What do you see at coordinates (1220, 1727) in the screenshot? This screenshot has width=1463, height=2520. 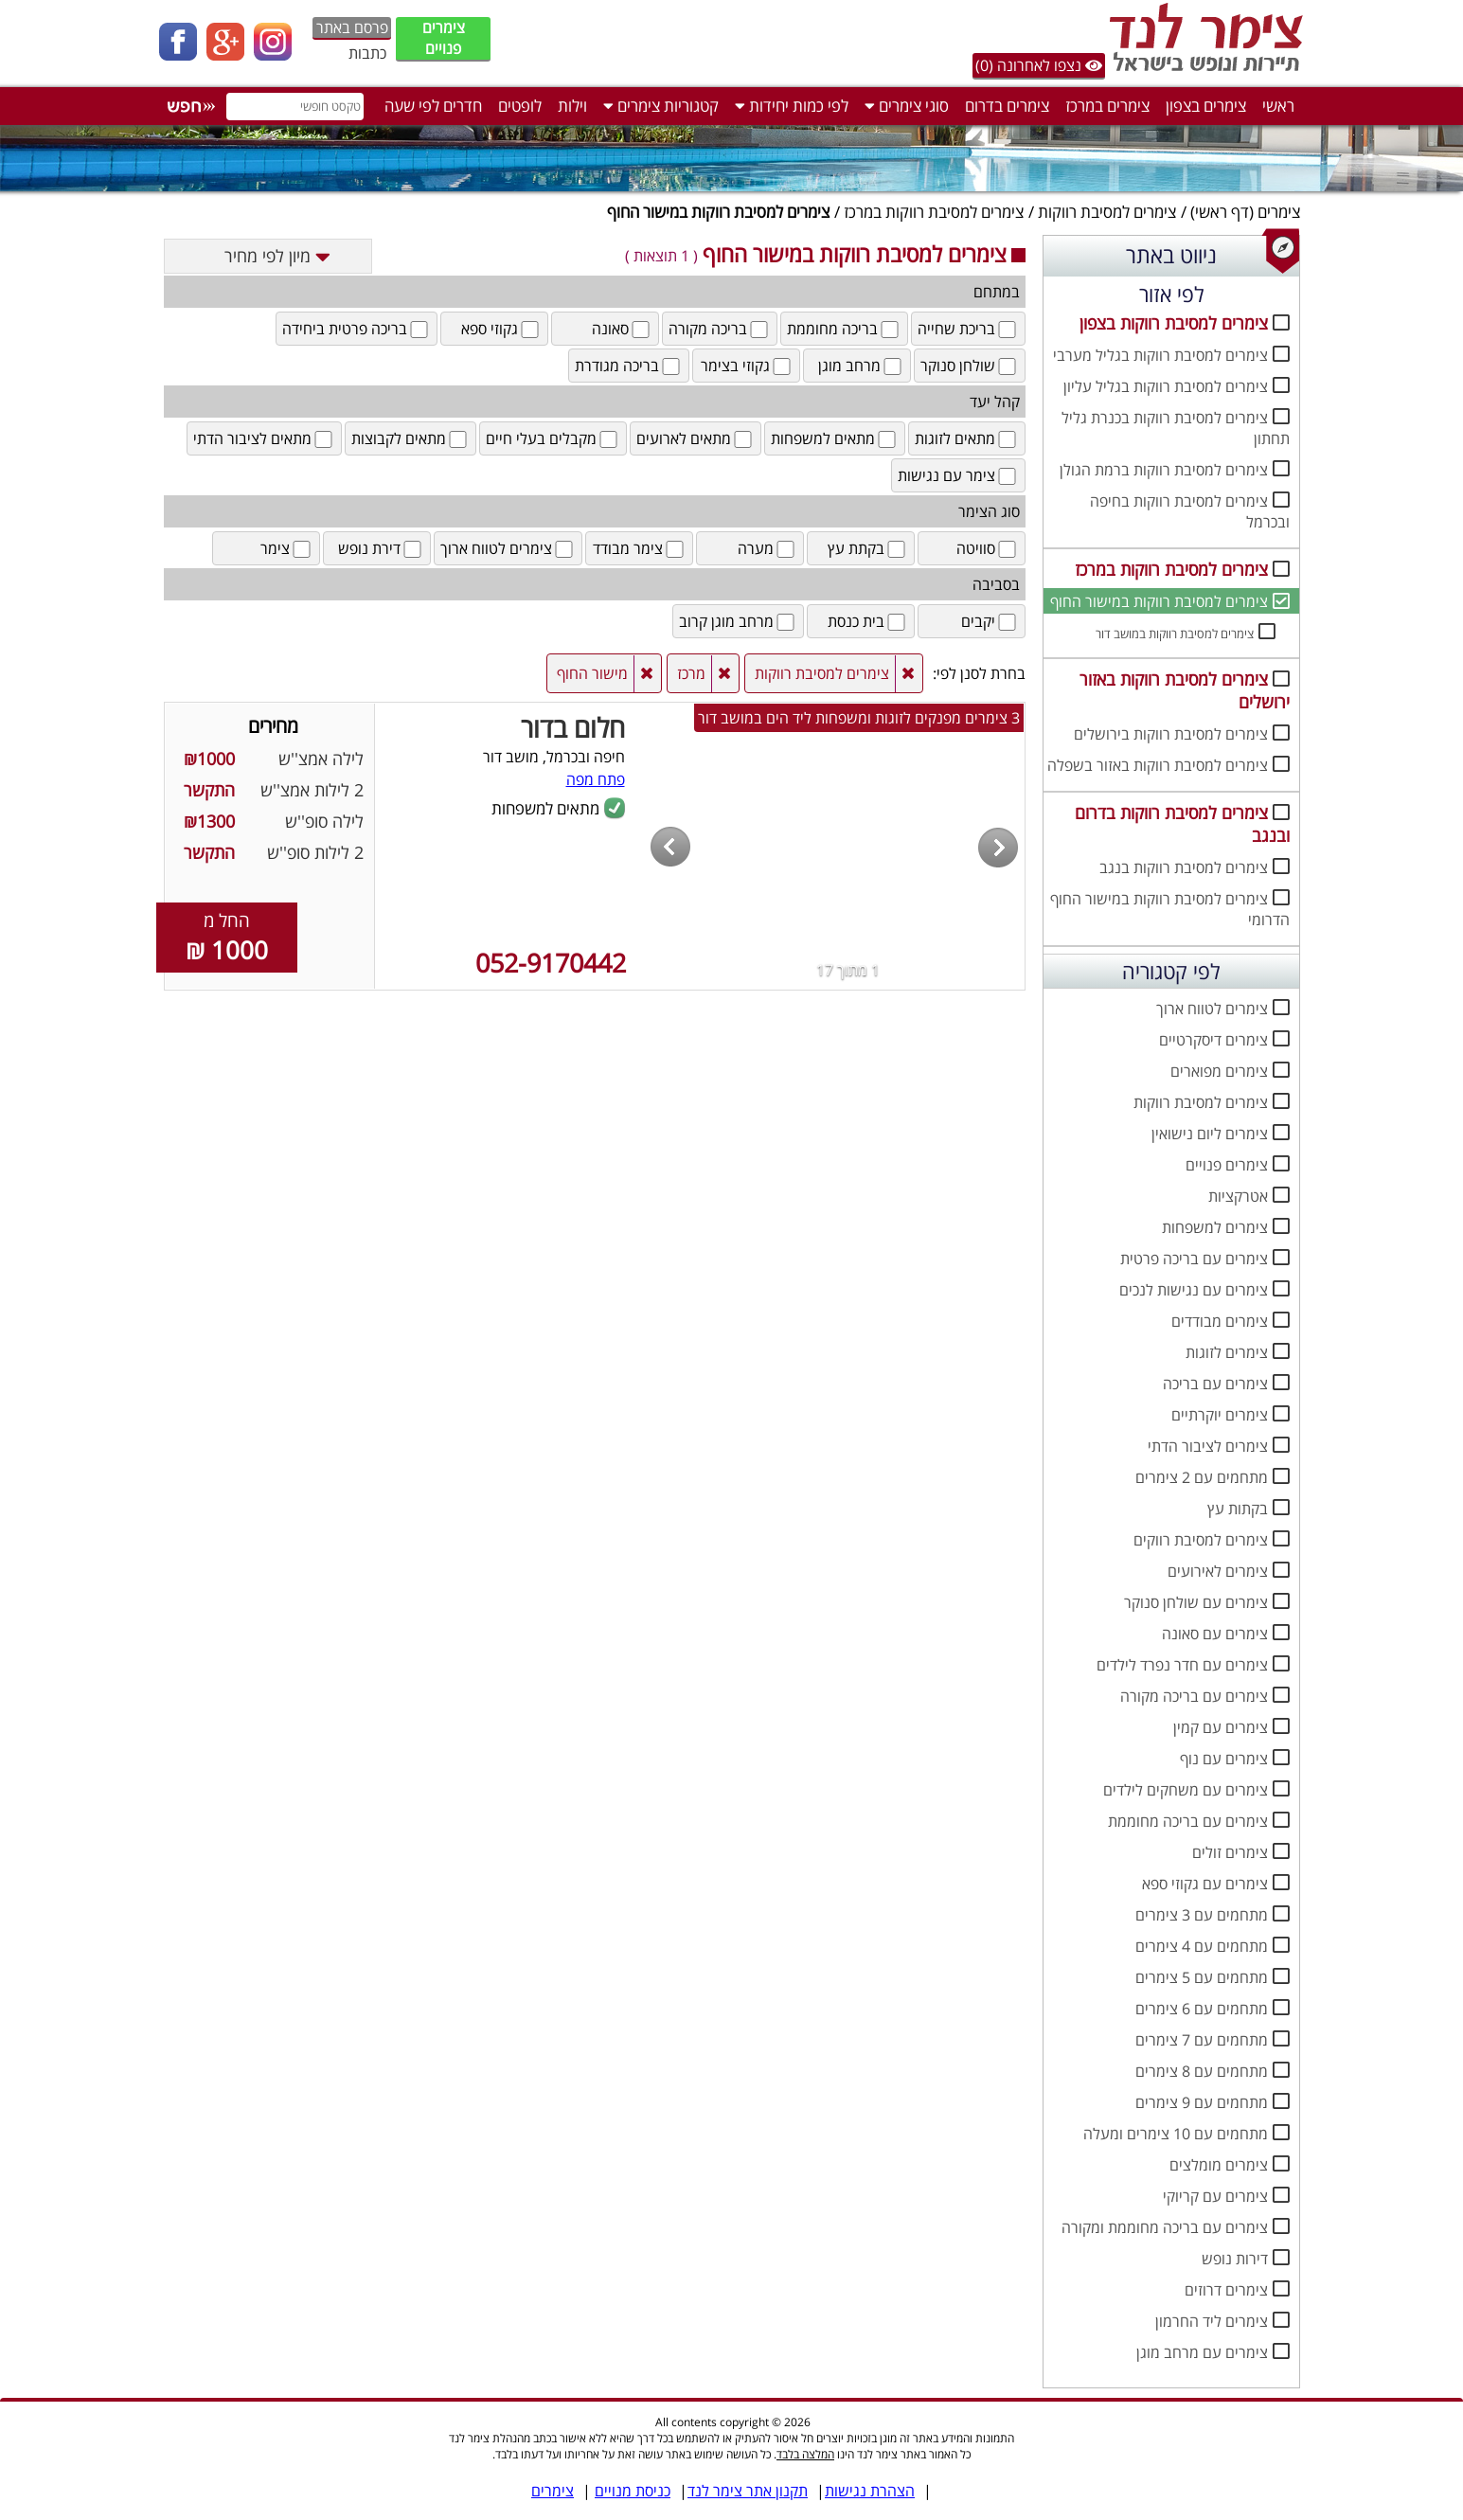 I see `צימרים עם קמין` at bounding box center [1220, 1727].